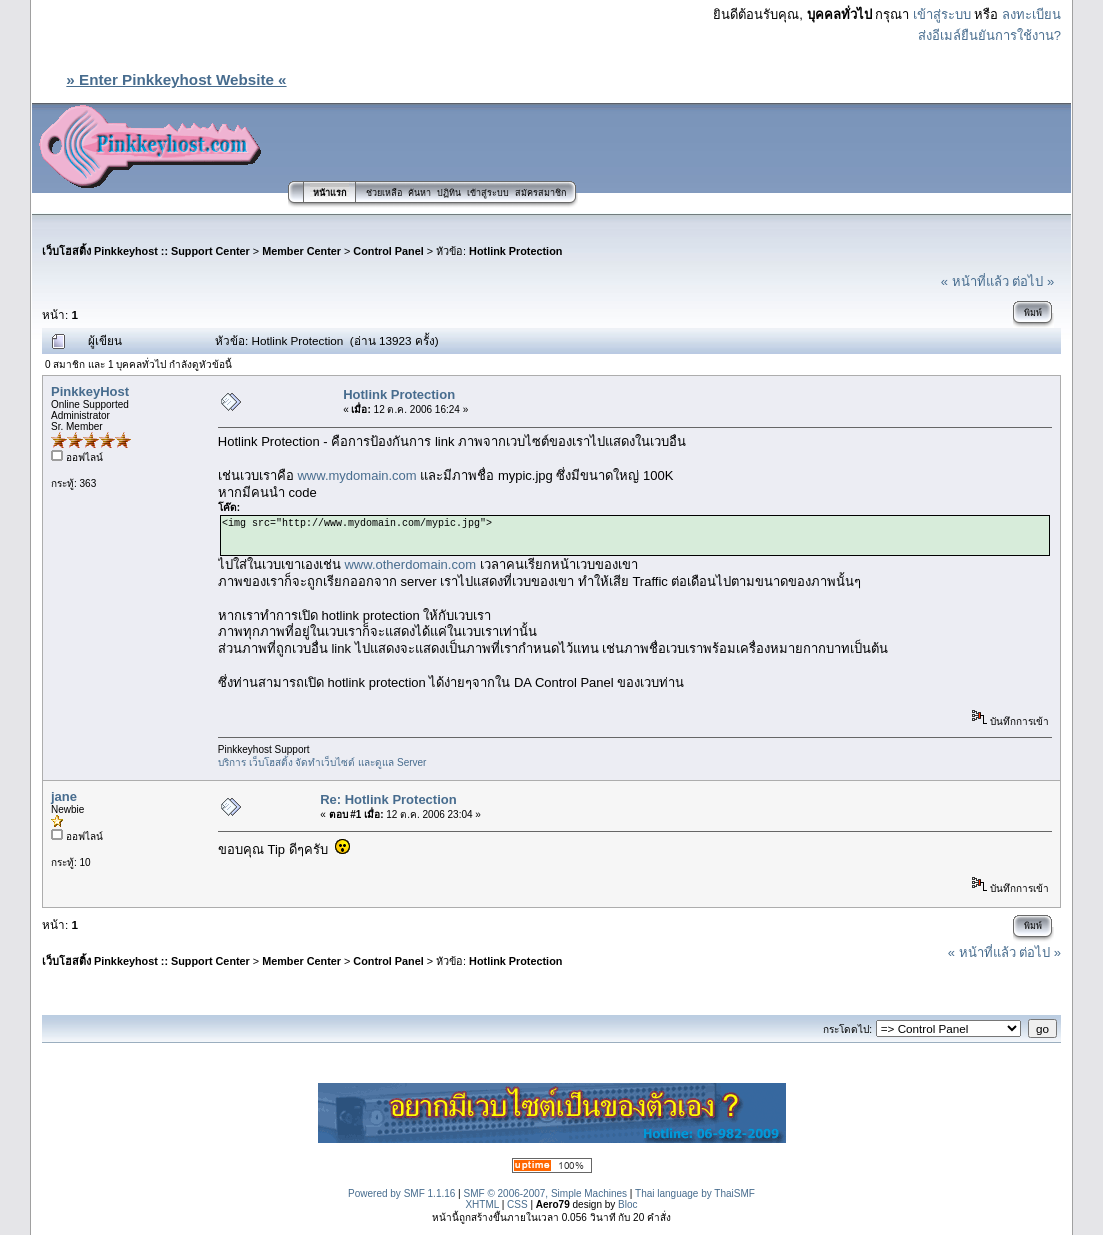 The height and width of the screenshot is (1235, 1103). I want to click on Bloc, so click(627, 1204).